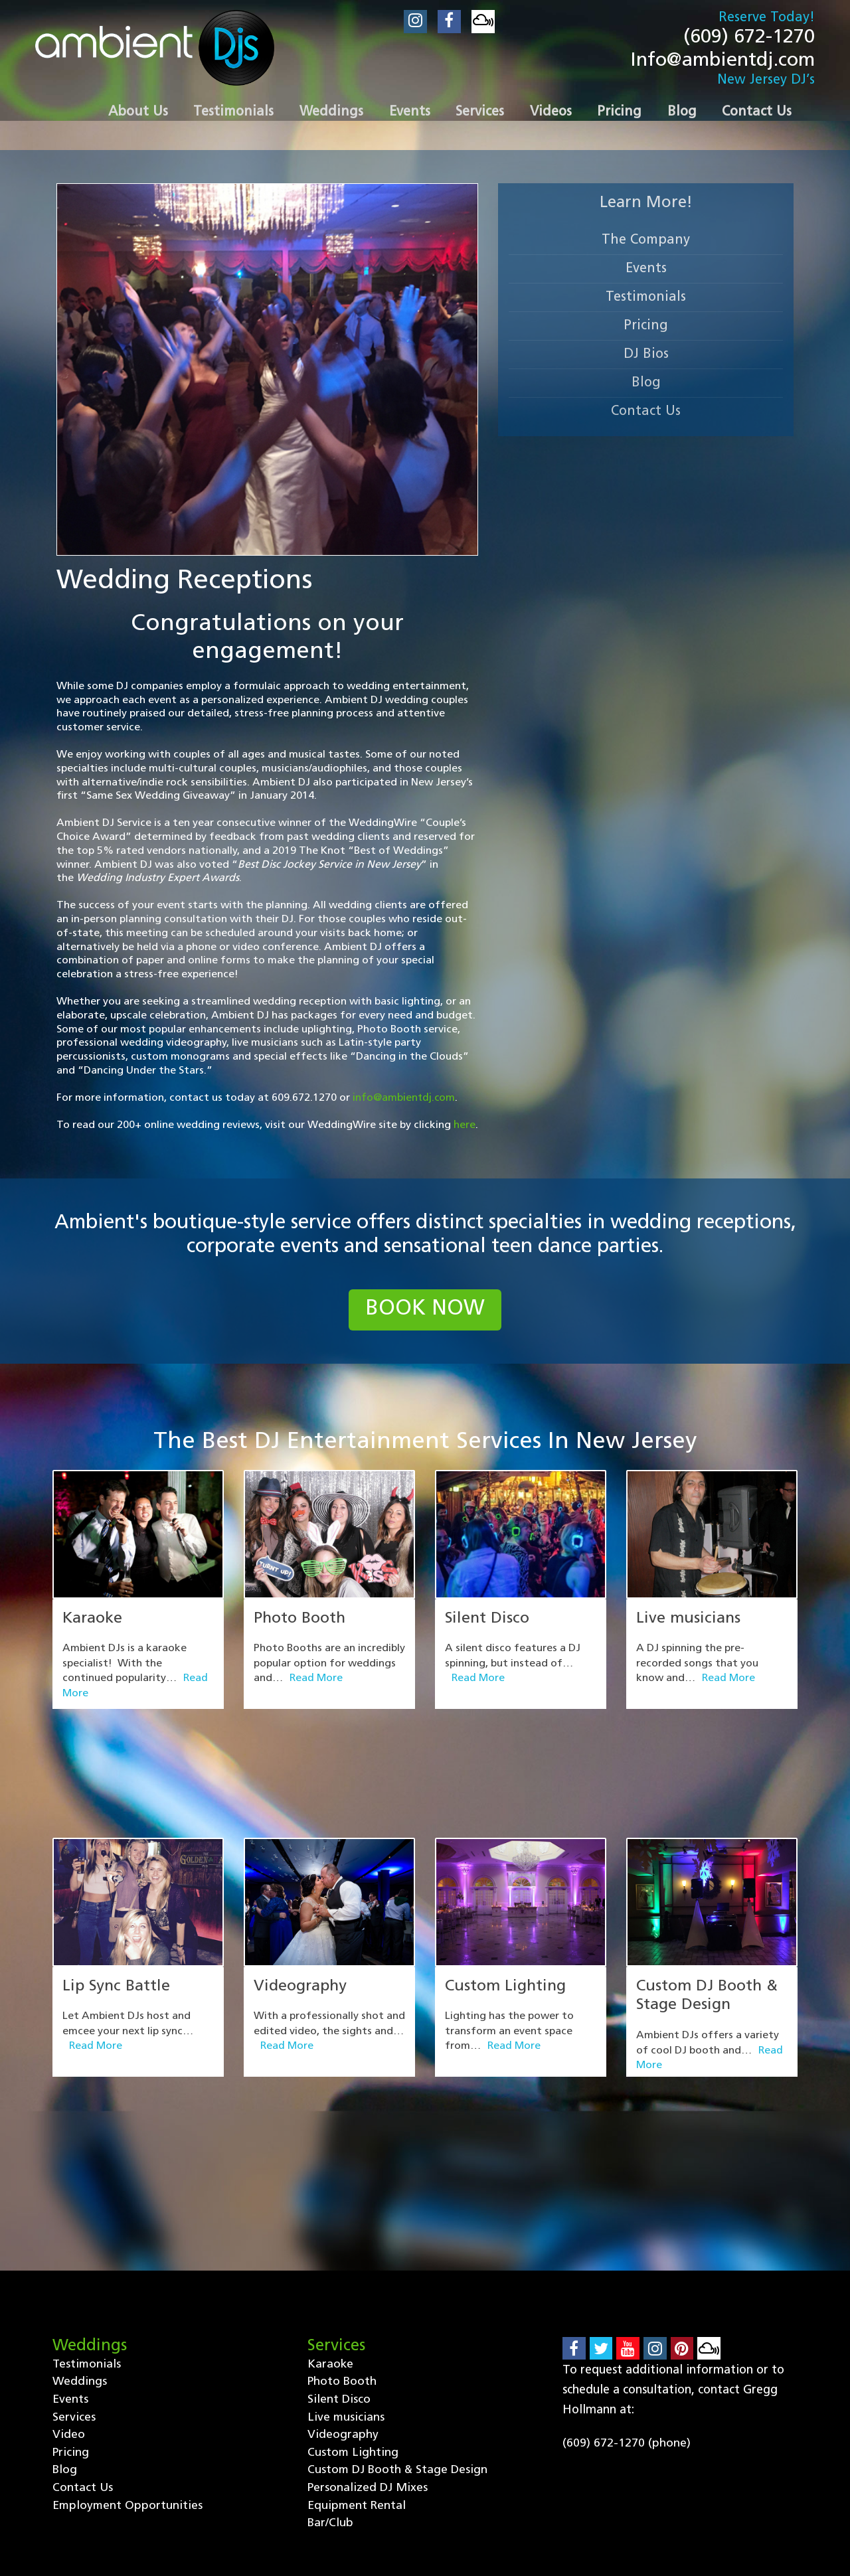 The image size is (850, 2576). Describe the element at coordinates (398, 2312) in the screenshot. I see `Custom DJ Booth & Stage Design` at that location.